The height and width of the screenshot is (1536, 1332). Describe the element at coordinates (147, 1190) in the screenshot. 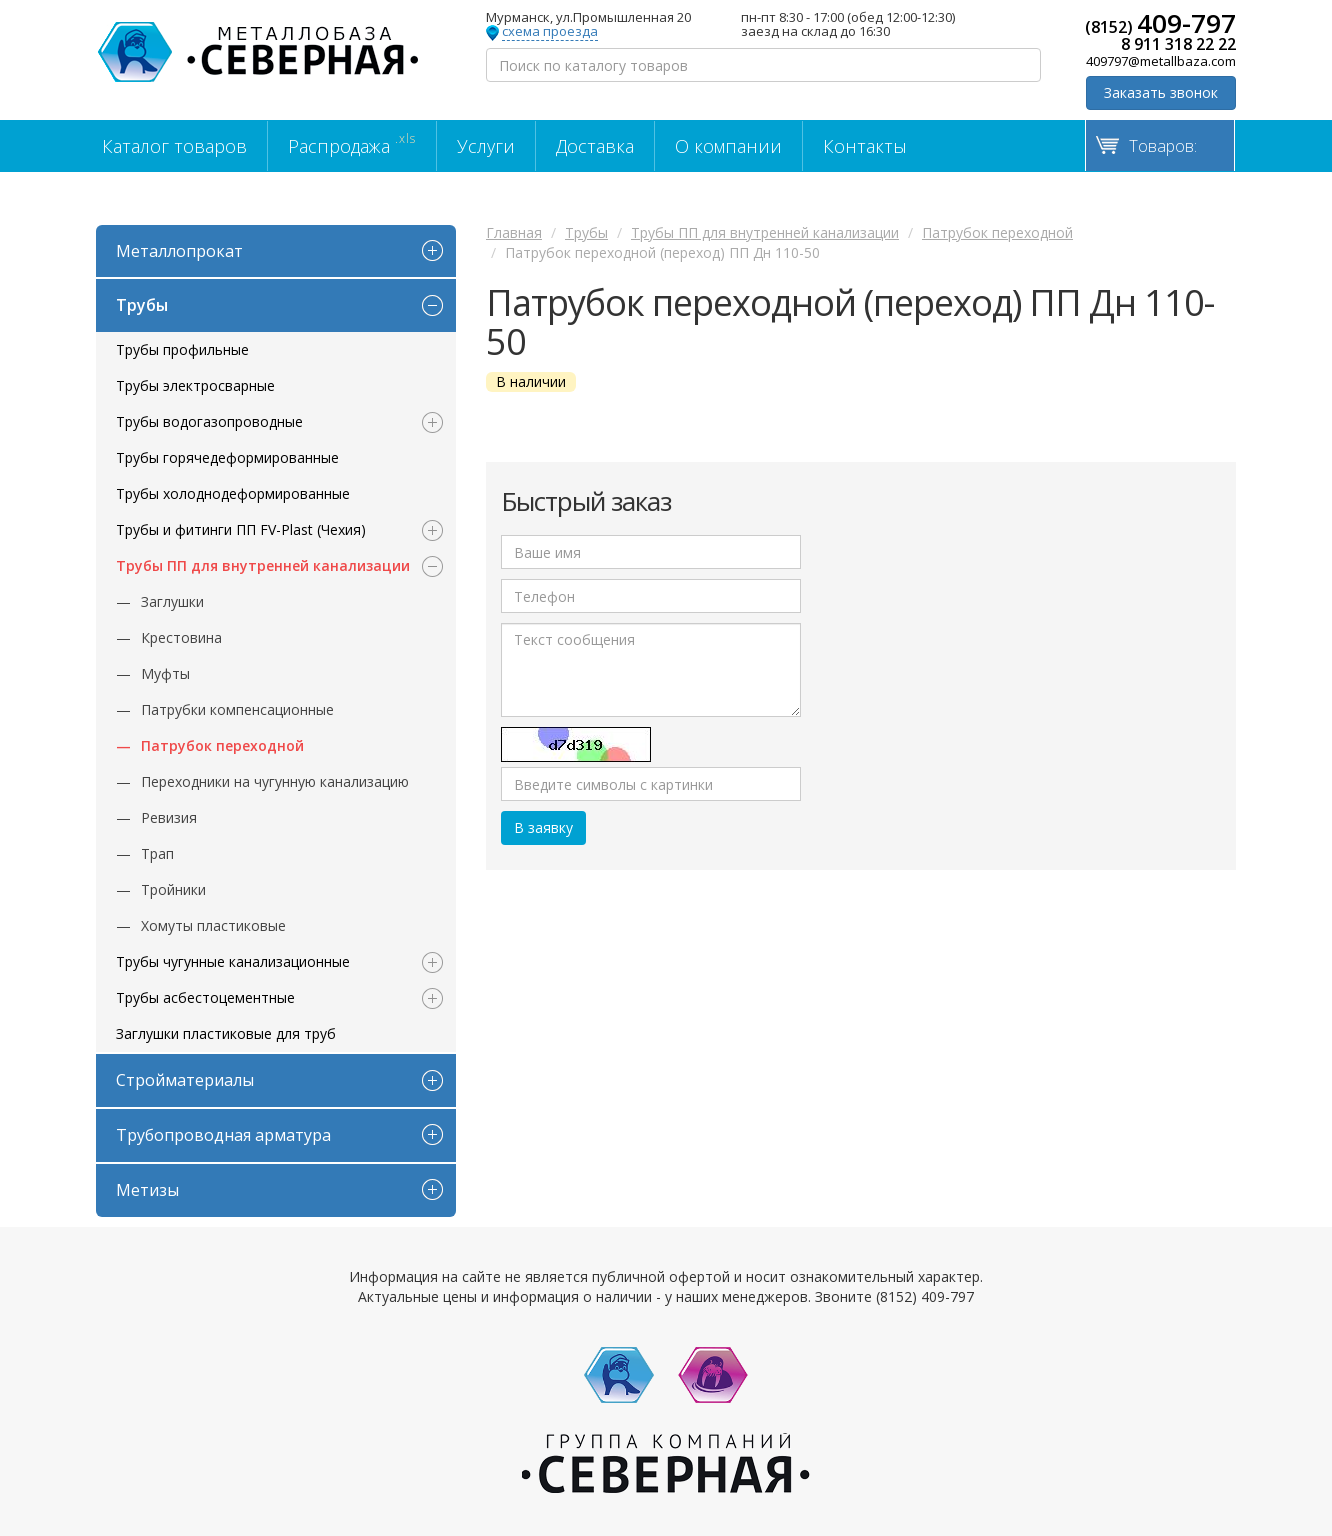

I see `Метизы` at that location.